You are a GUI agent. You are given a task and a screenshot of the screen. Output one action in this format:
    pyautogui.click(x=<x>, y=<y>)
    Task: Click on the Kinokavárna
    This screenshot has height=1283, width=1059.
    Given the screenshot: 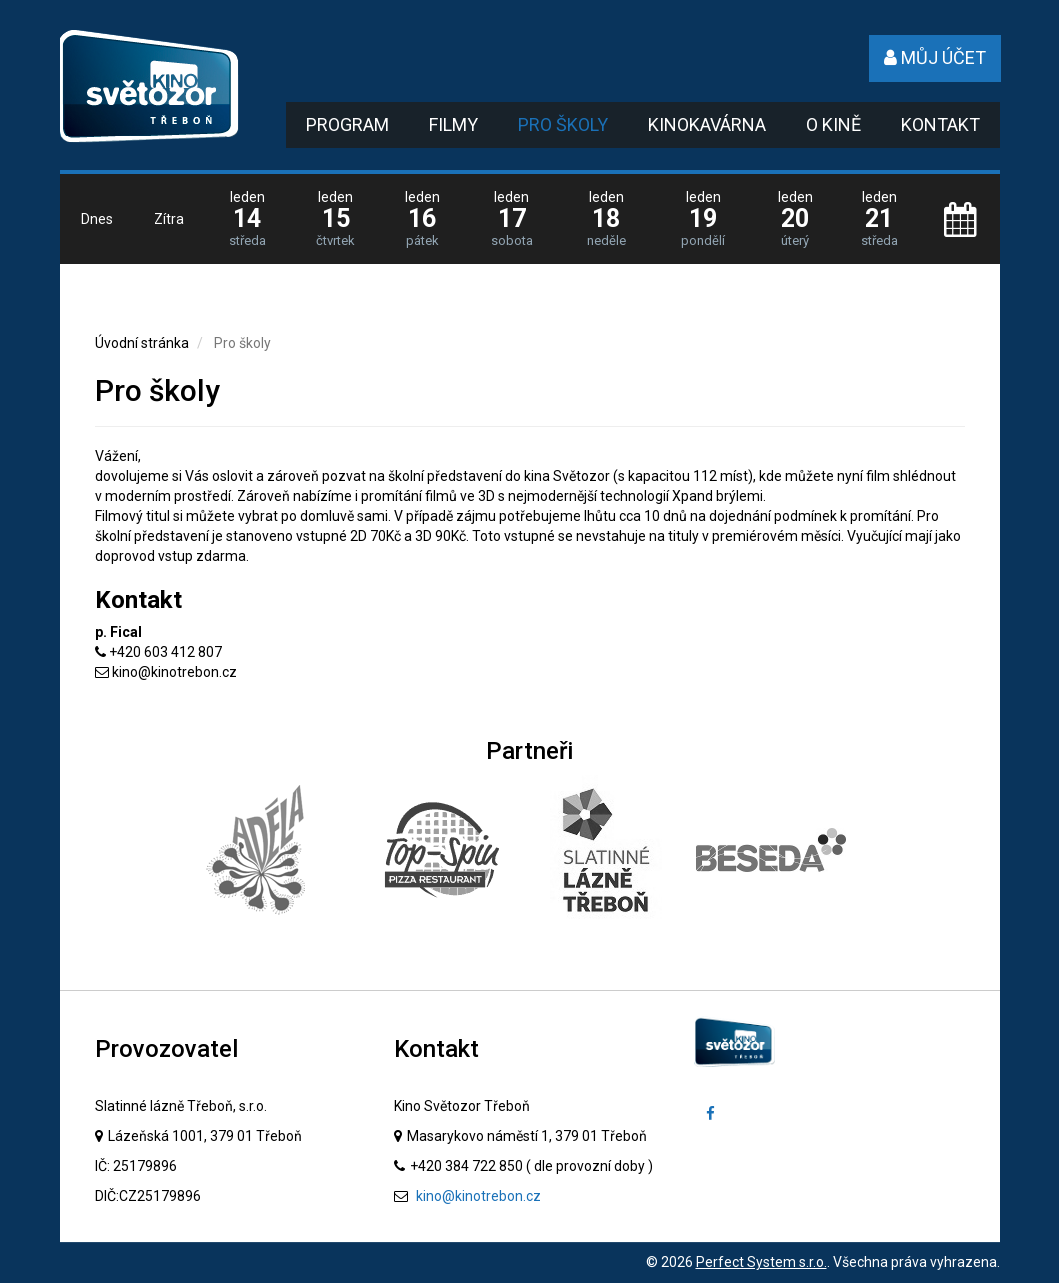 What is the action you would take?
    pyautogui.click(x=707, y=124)
    